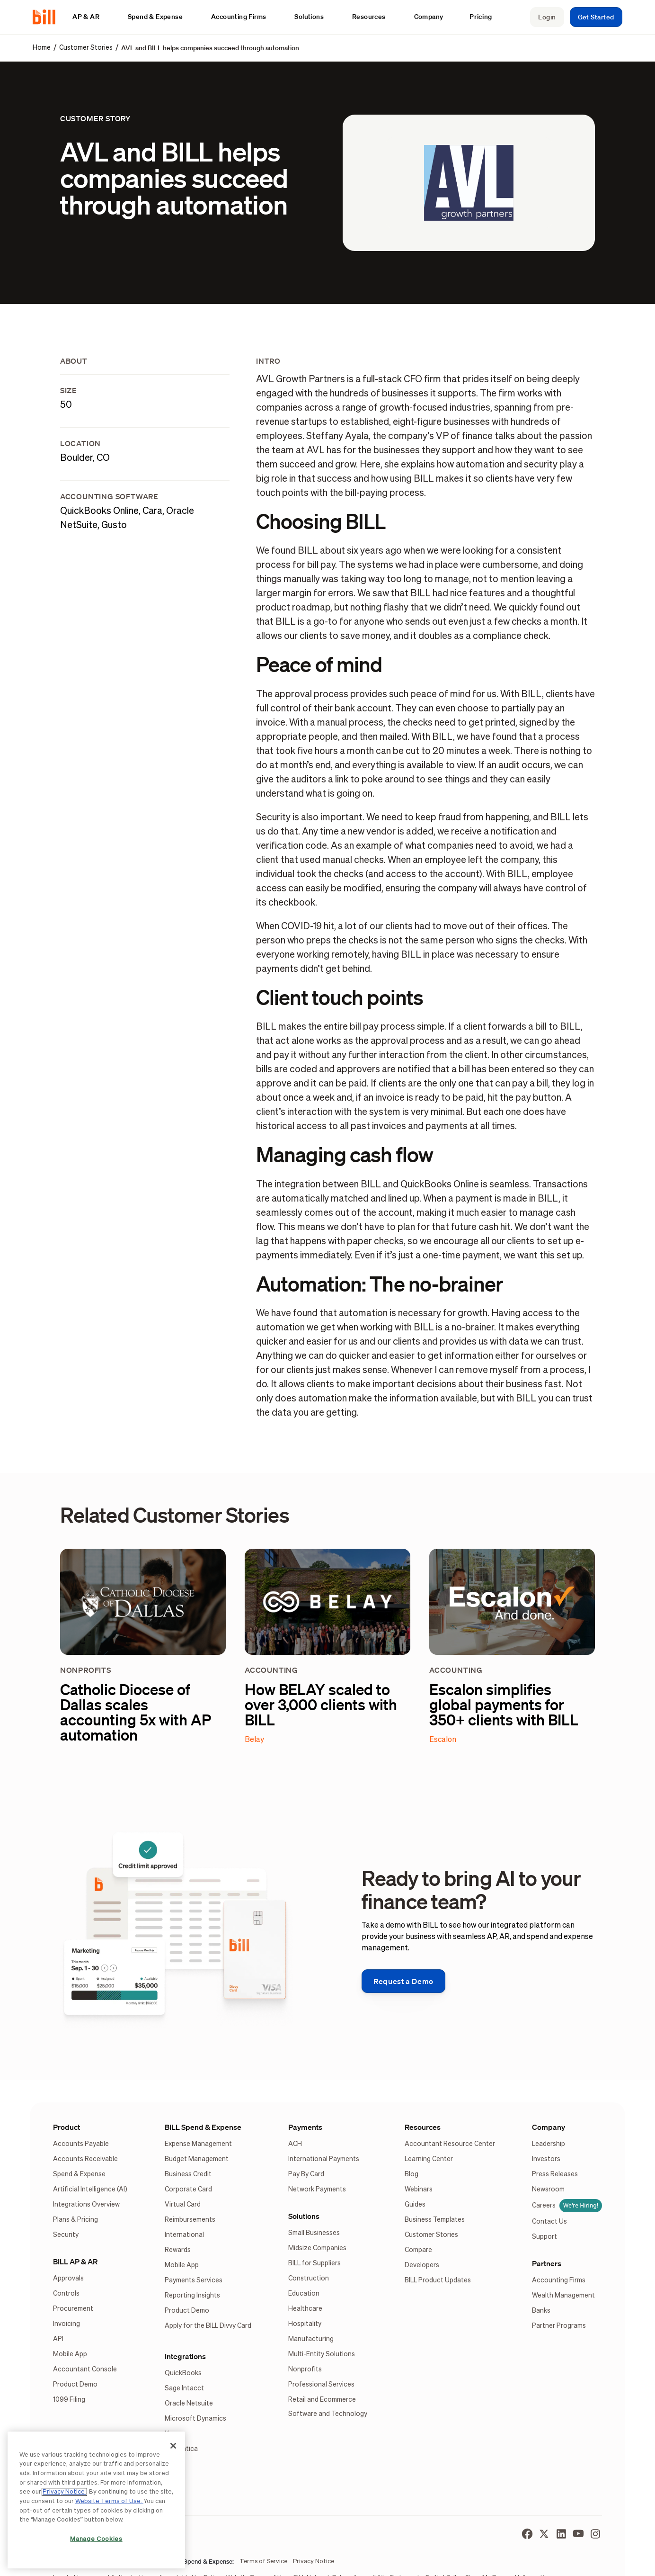  Describe the element at coordinates (90, 17) in the screenshot. I see `[button]` at that location.